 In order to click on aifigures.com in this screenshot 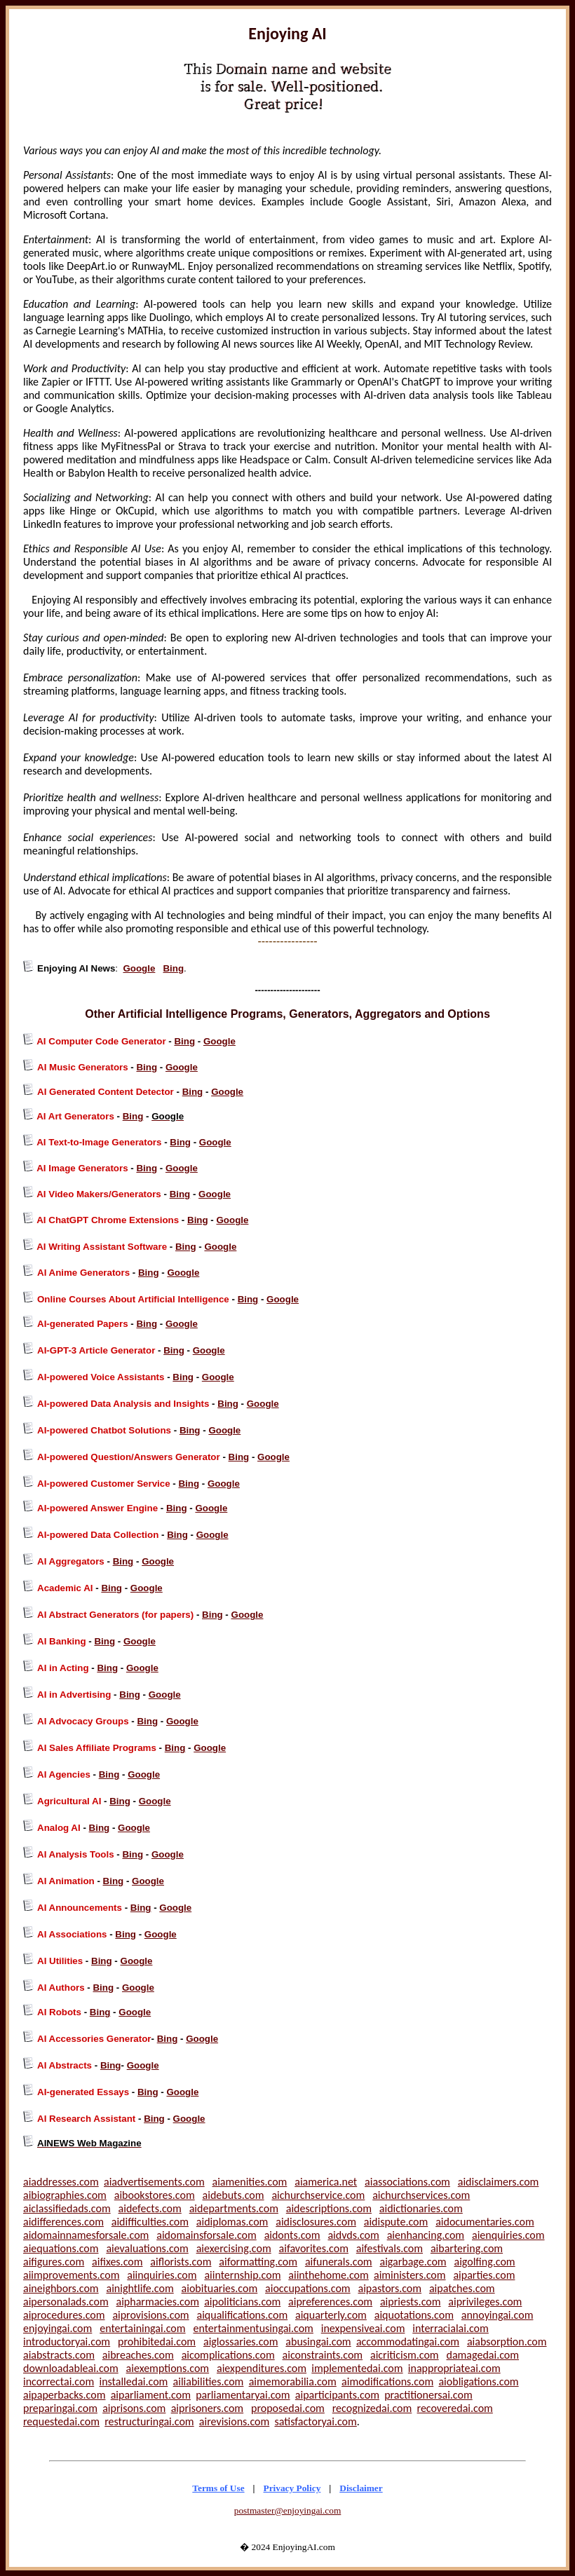, I will do `click(53, 2261)`.